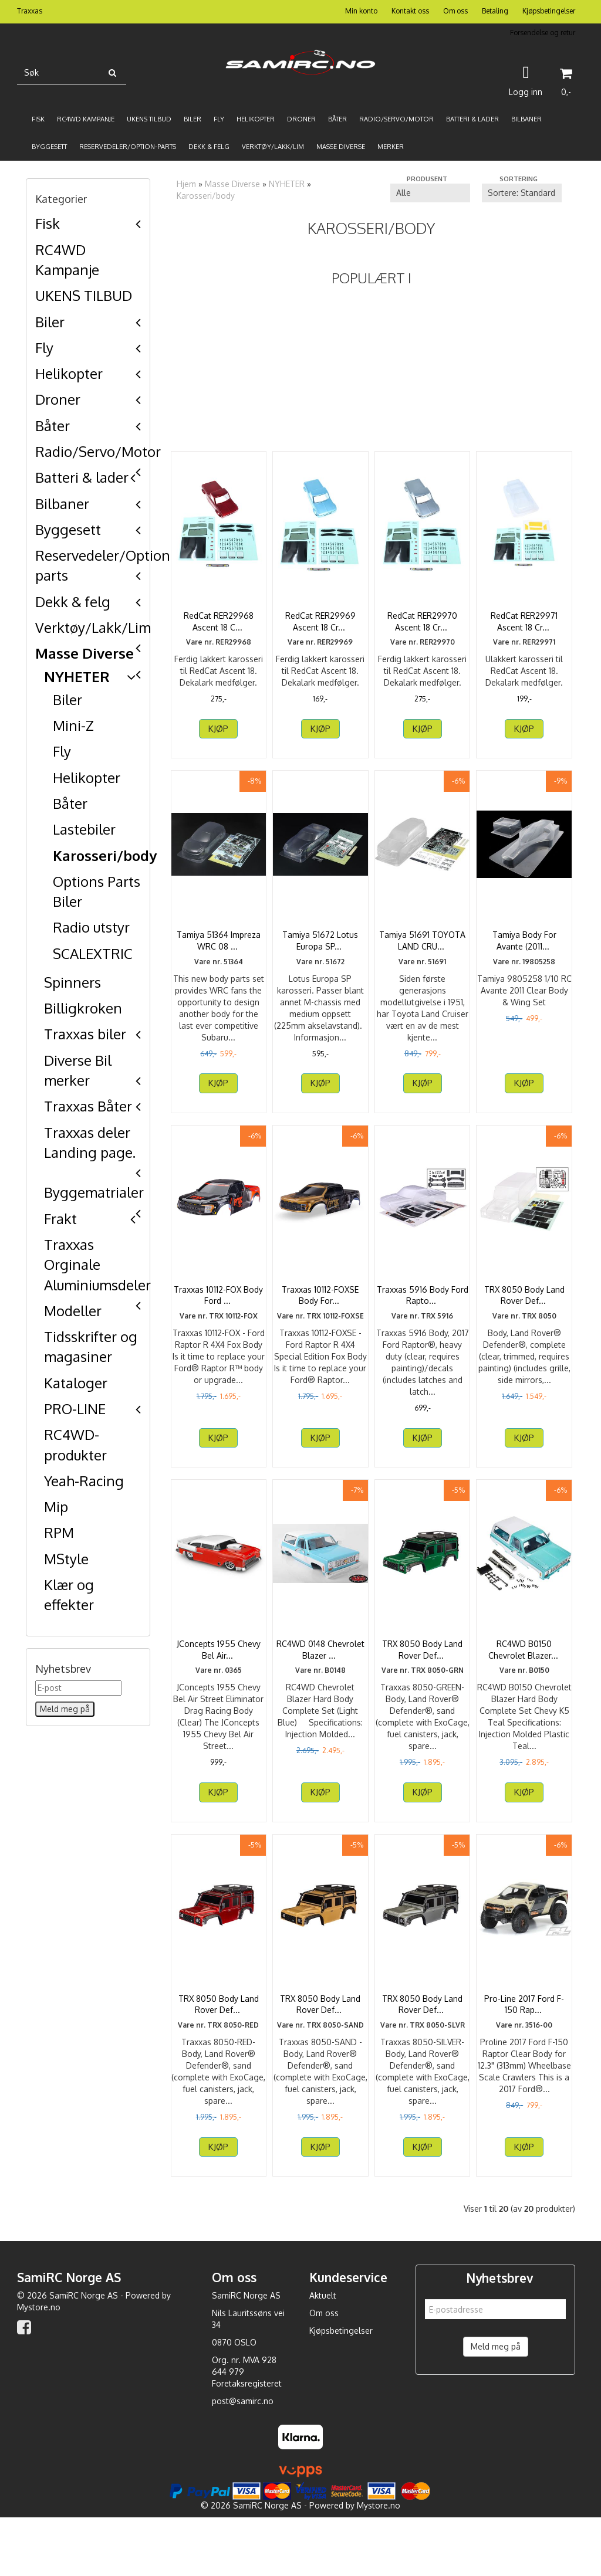  Describe the element at coordinates (56, 1506) in the screenshot. I see `Mip` at that location.